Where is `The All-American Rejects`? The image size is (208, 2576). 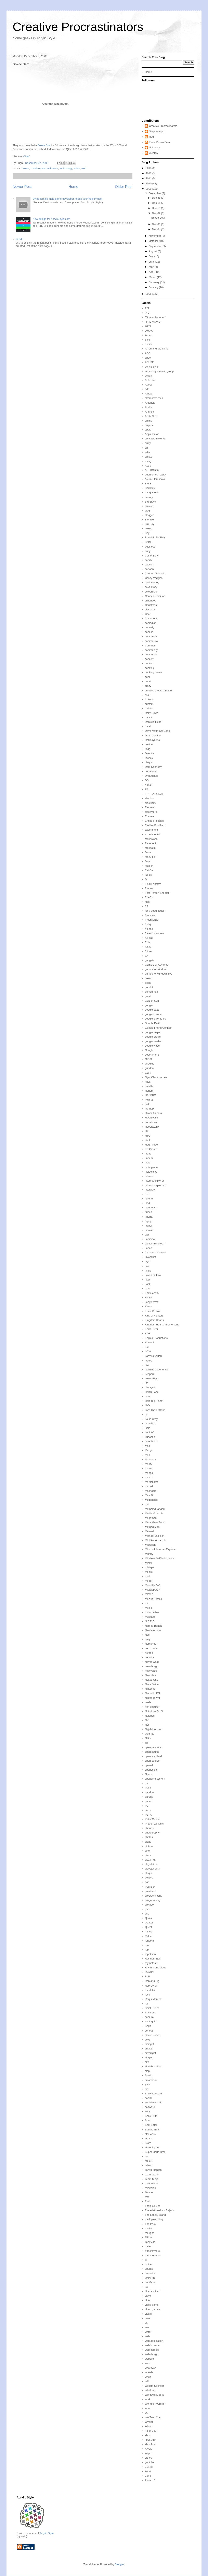 The All-American Rejects is located at coordinates (159, 2210).